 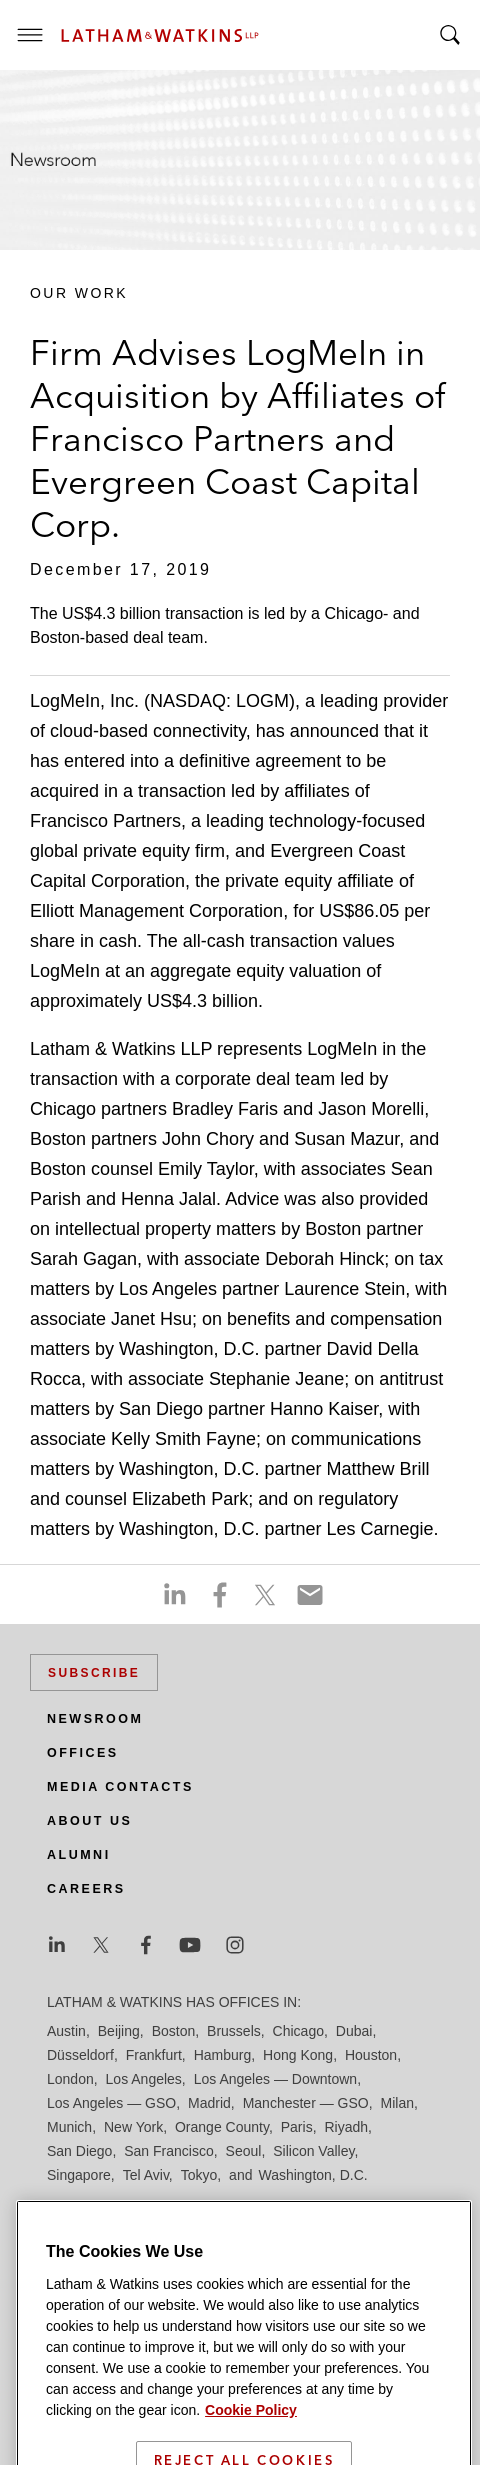 I want to click on New York, so click(x=133, y=2127).